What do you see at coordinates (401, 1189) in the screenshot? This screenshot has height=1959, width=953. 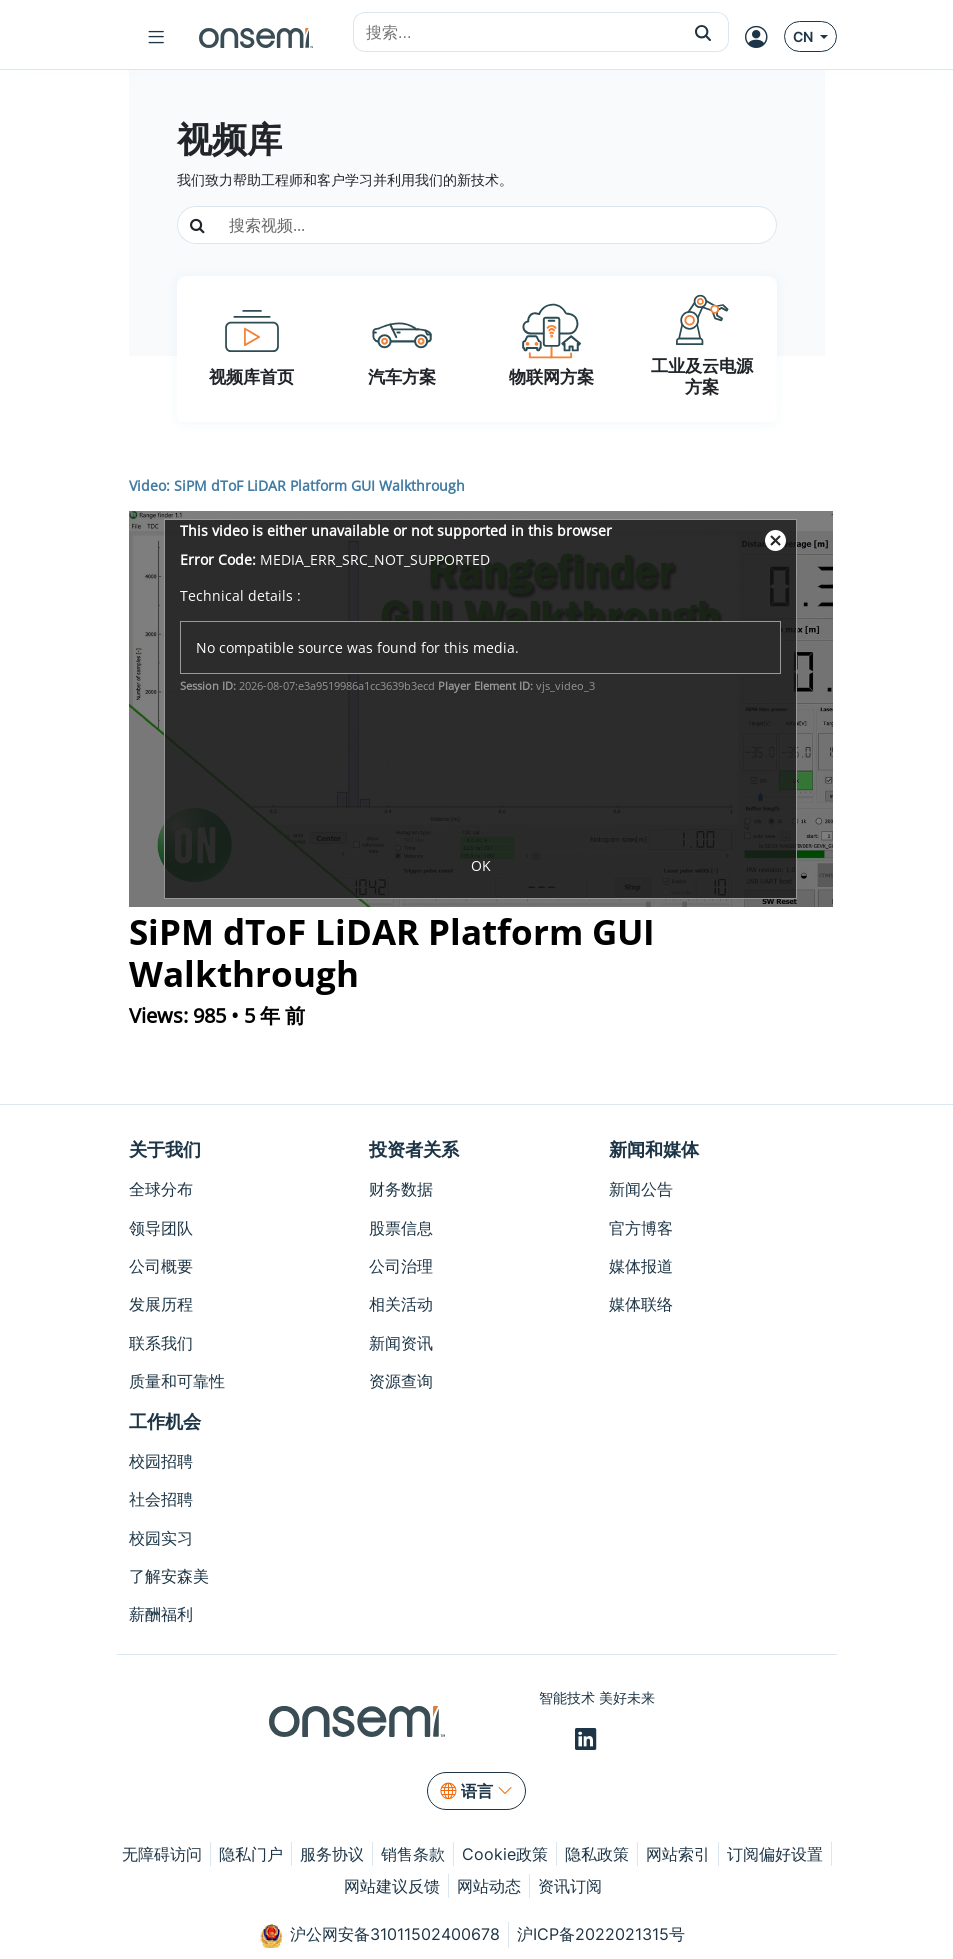 I see `财务数据` at bounding box center [401, 1189].